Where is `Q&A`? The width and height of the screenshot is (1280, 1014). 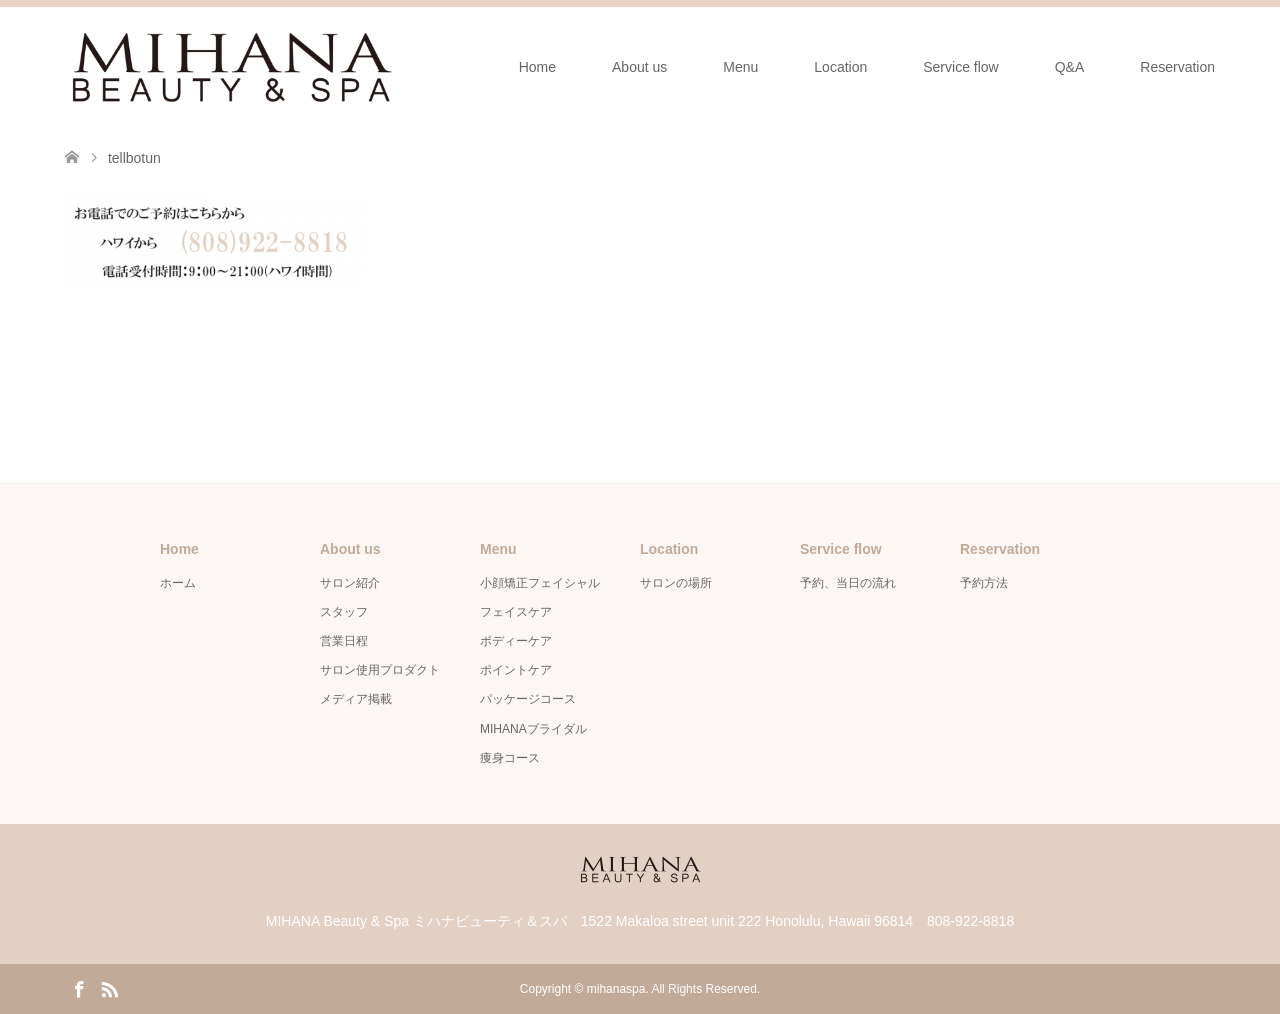 Q&A is located at coordinates (1070, 67).